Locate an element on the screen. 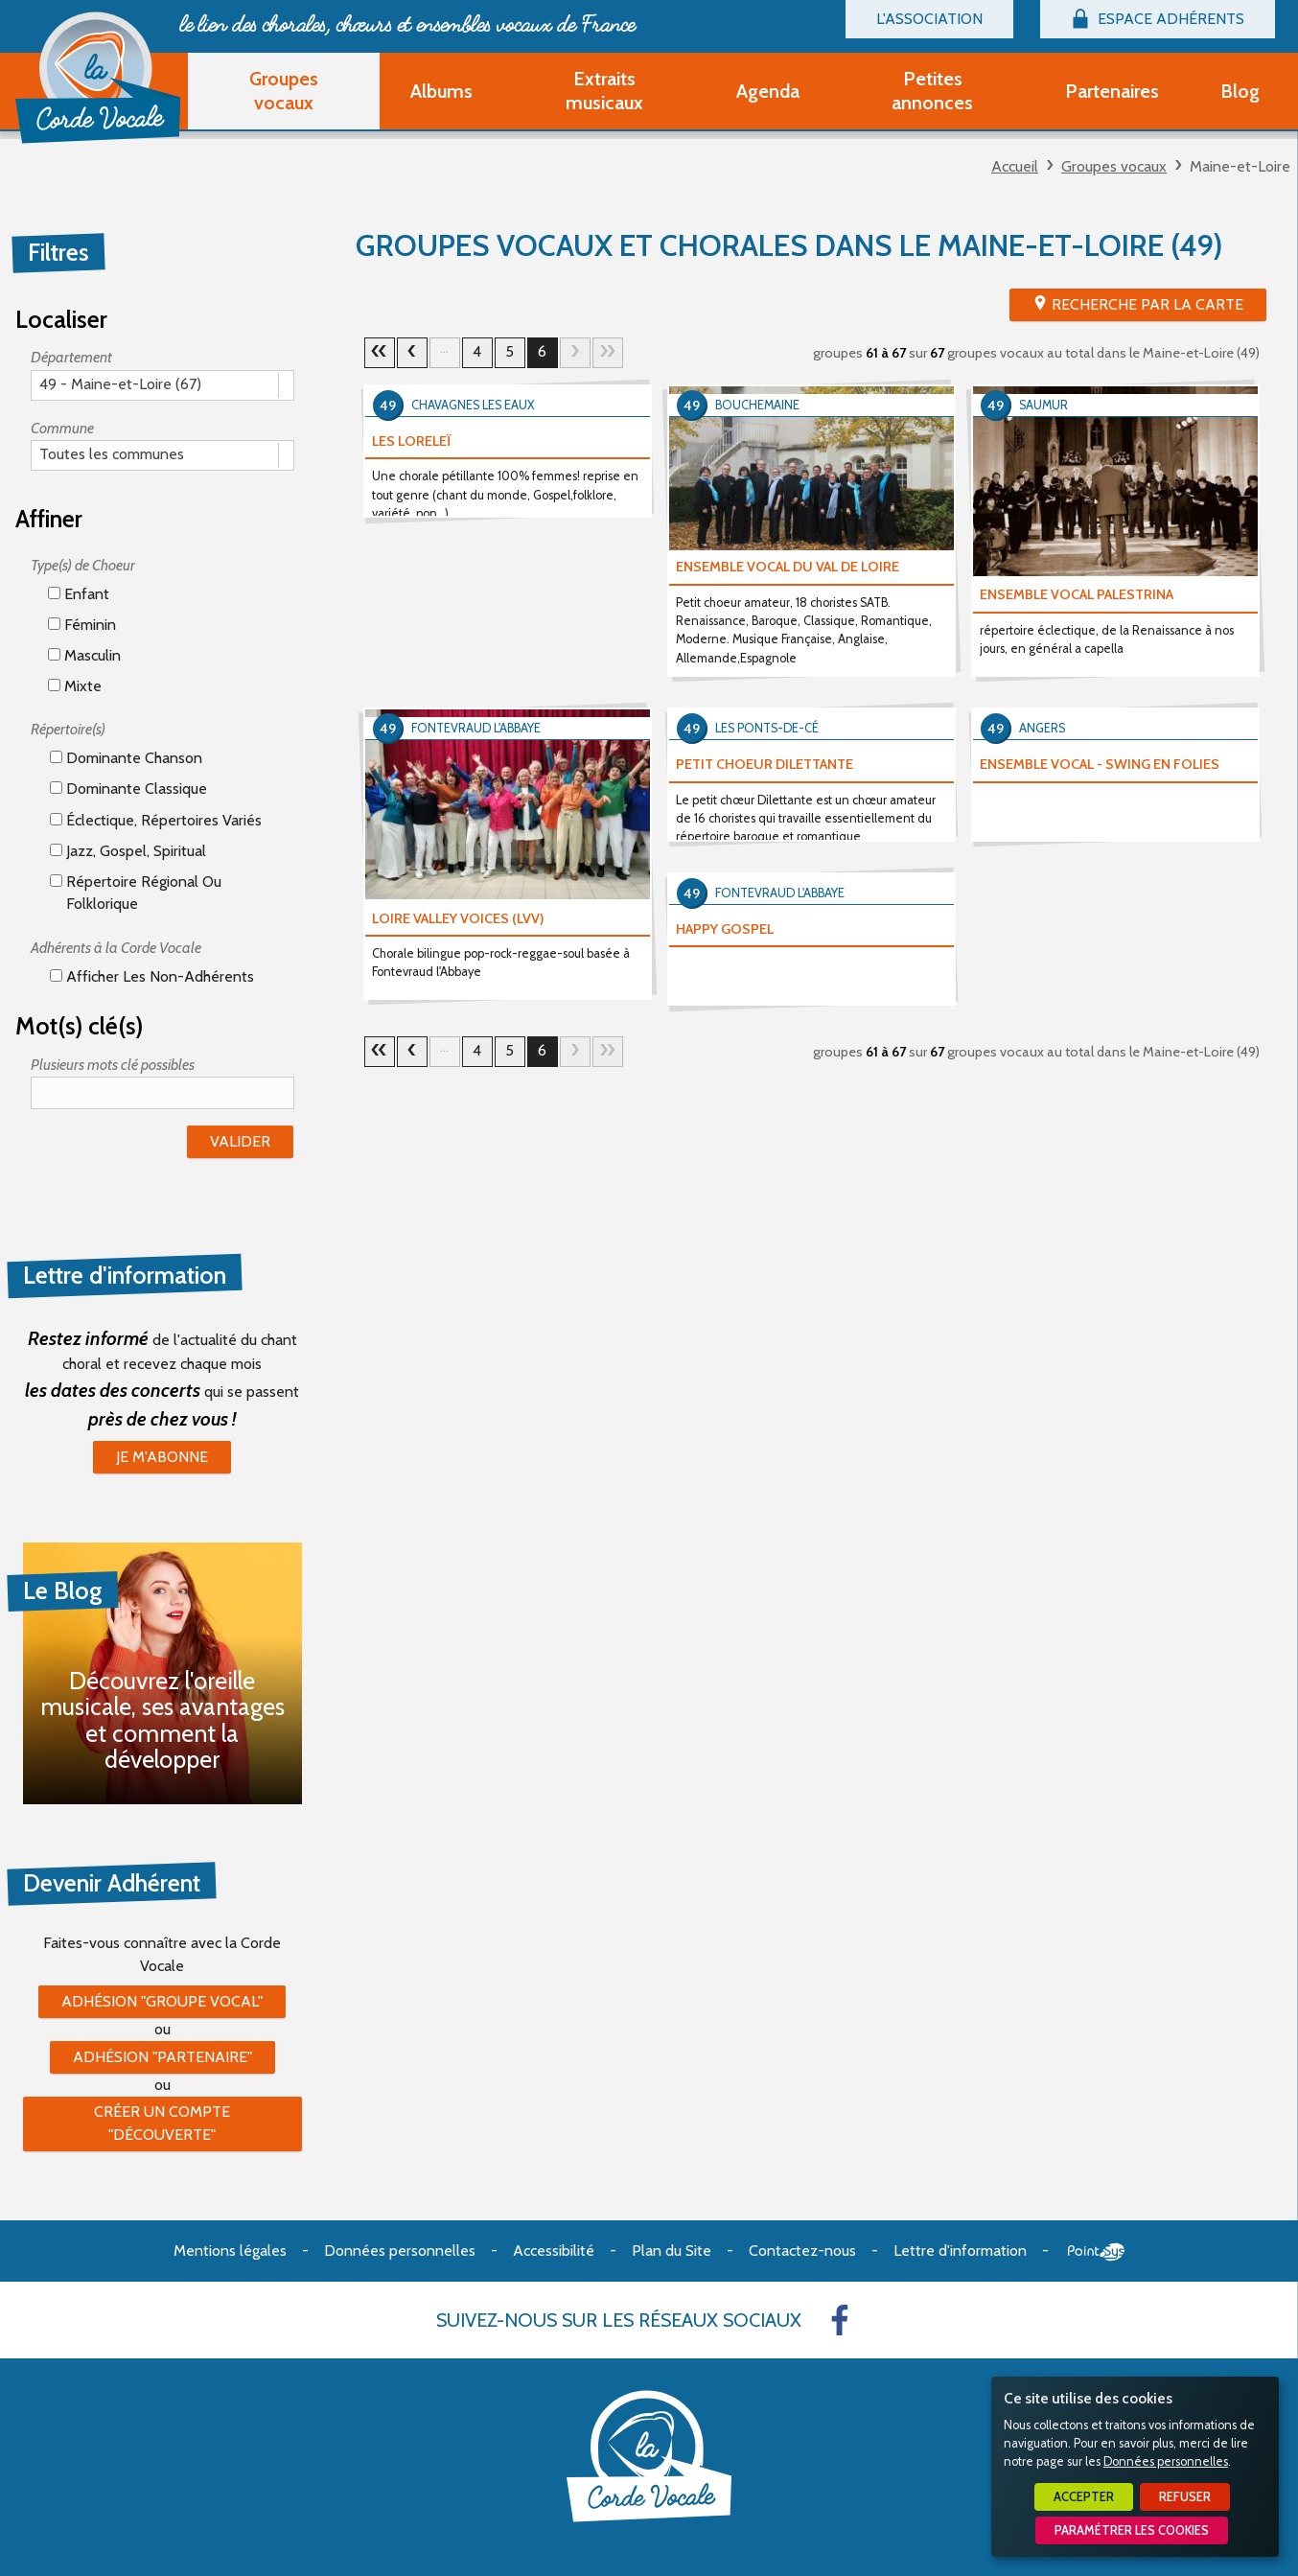 The width and height of the screenshot is (1298, 2576). Département is located at coordinates (71, 357).